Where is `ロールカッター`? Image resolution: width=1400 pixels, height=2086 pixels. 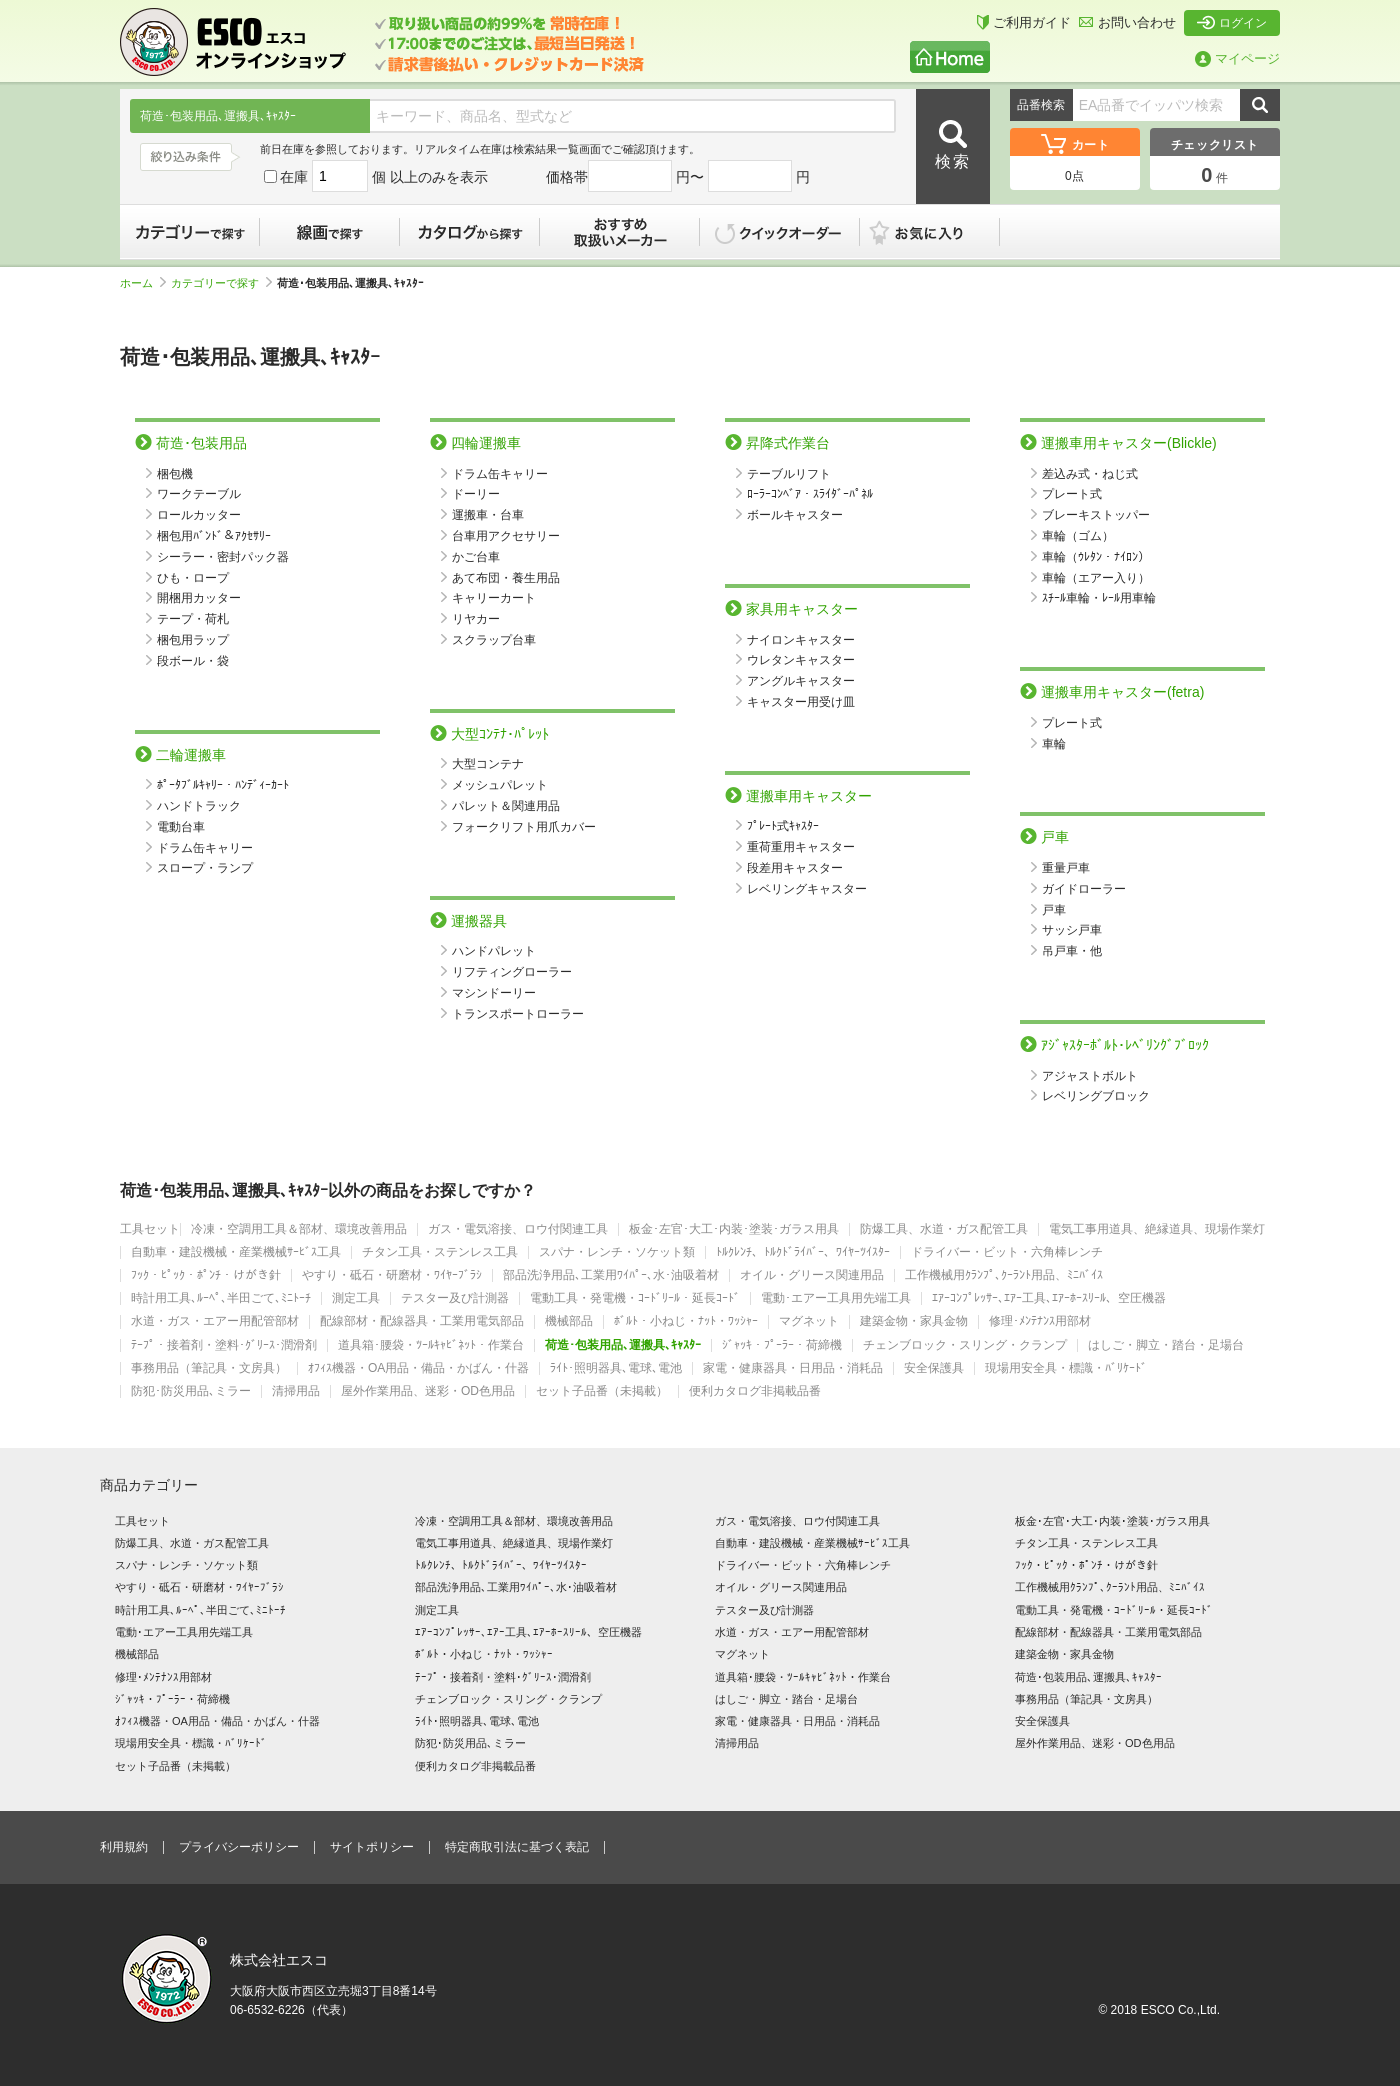
ロールカッター is located at coordinates (199, 515).